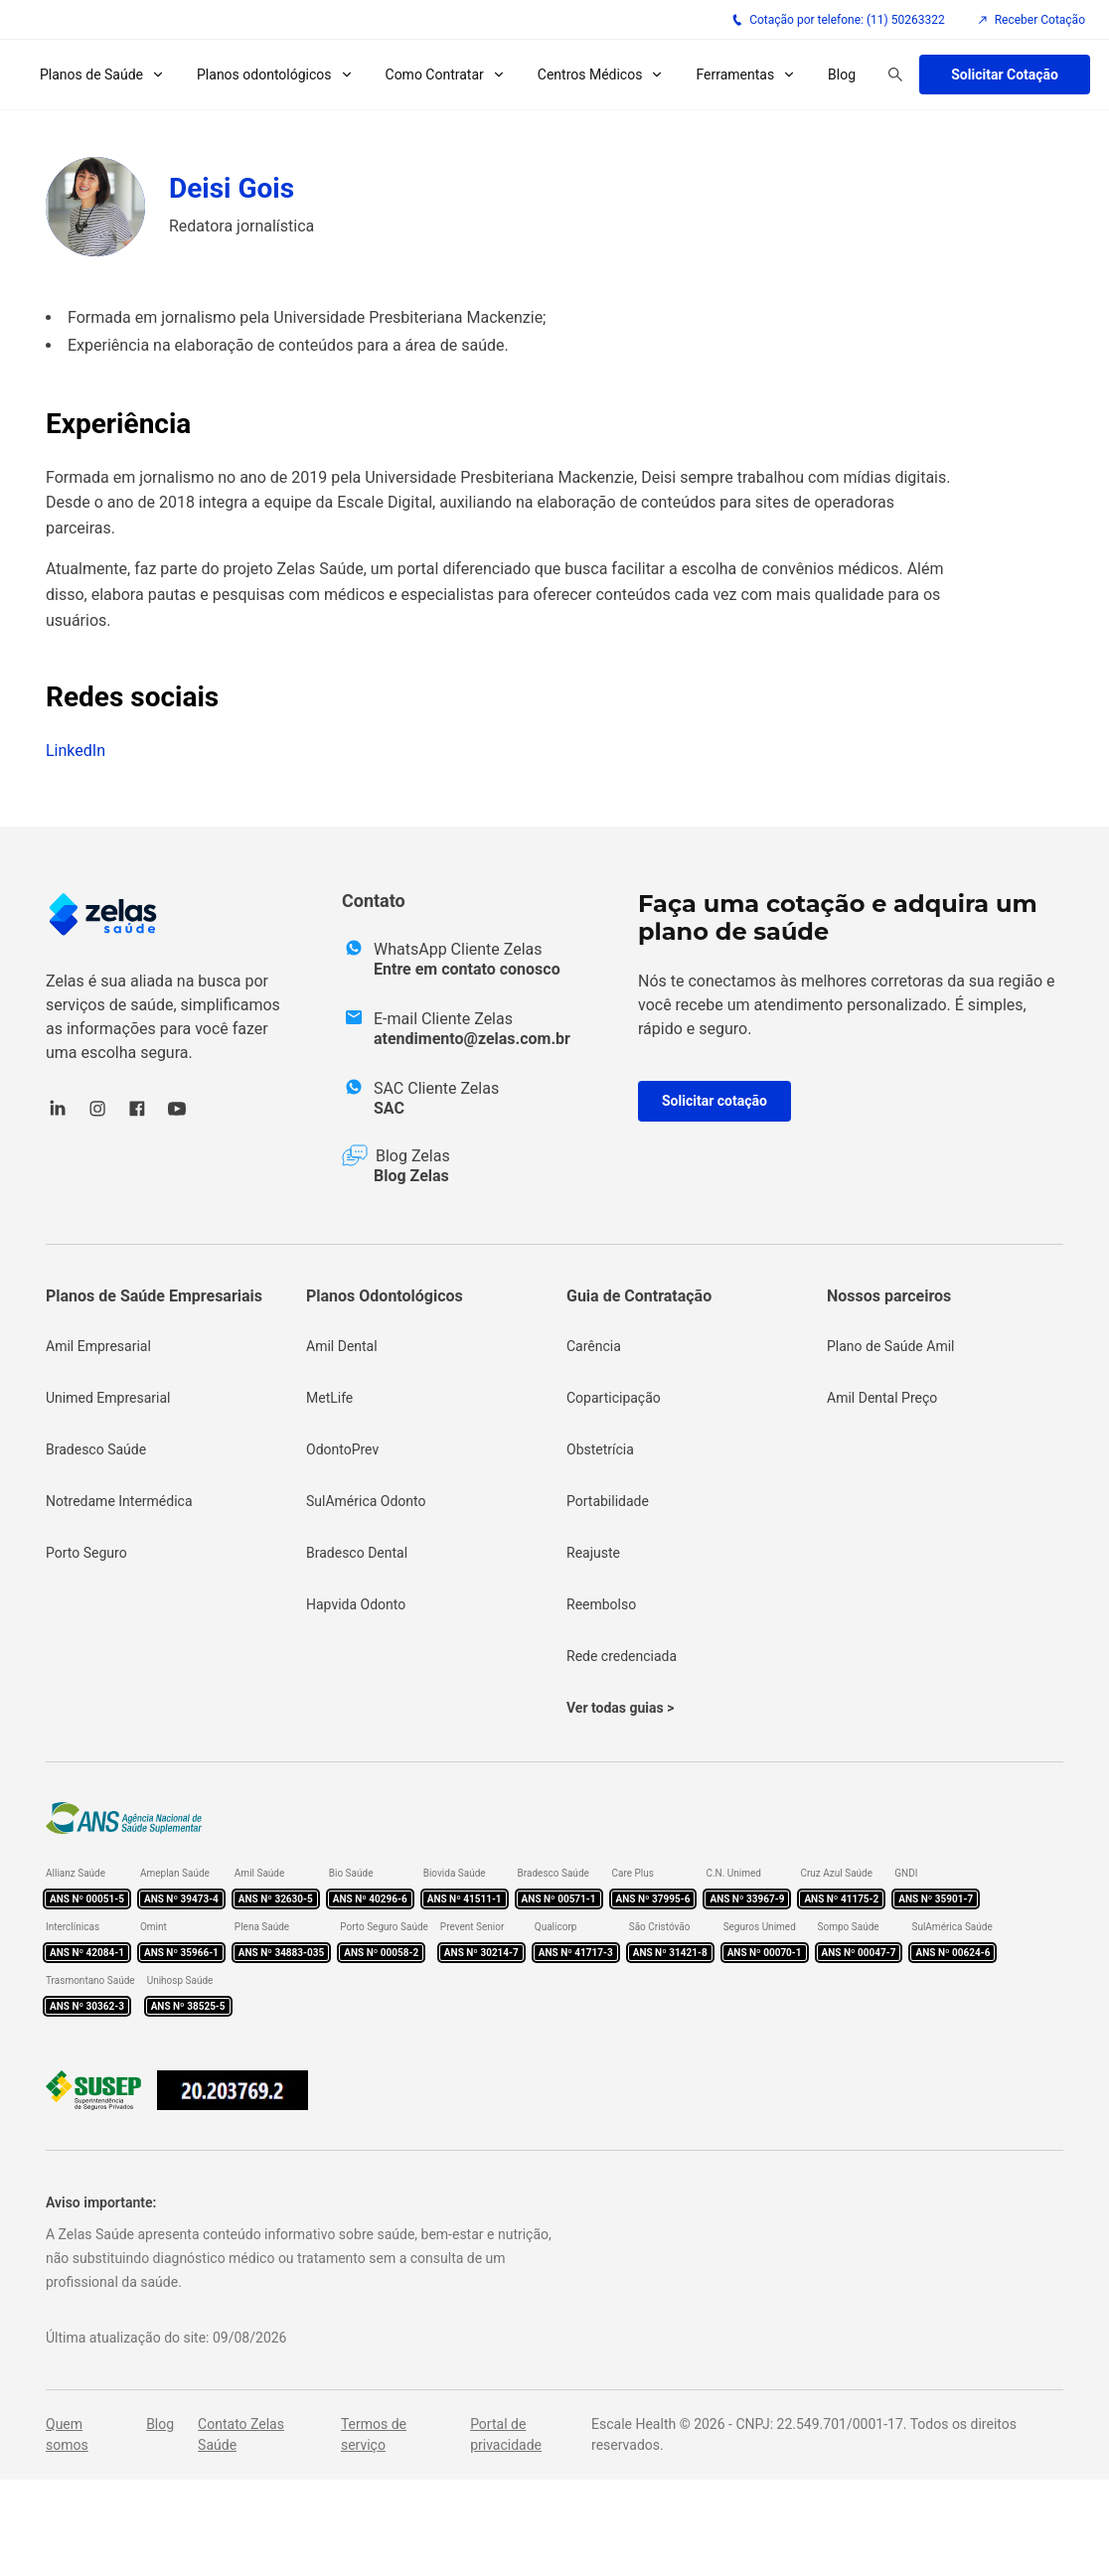  Describe the element at coordinates (472, 1038) in the screenshot. I see `atendimento@zelas.com.br` at that location.